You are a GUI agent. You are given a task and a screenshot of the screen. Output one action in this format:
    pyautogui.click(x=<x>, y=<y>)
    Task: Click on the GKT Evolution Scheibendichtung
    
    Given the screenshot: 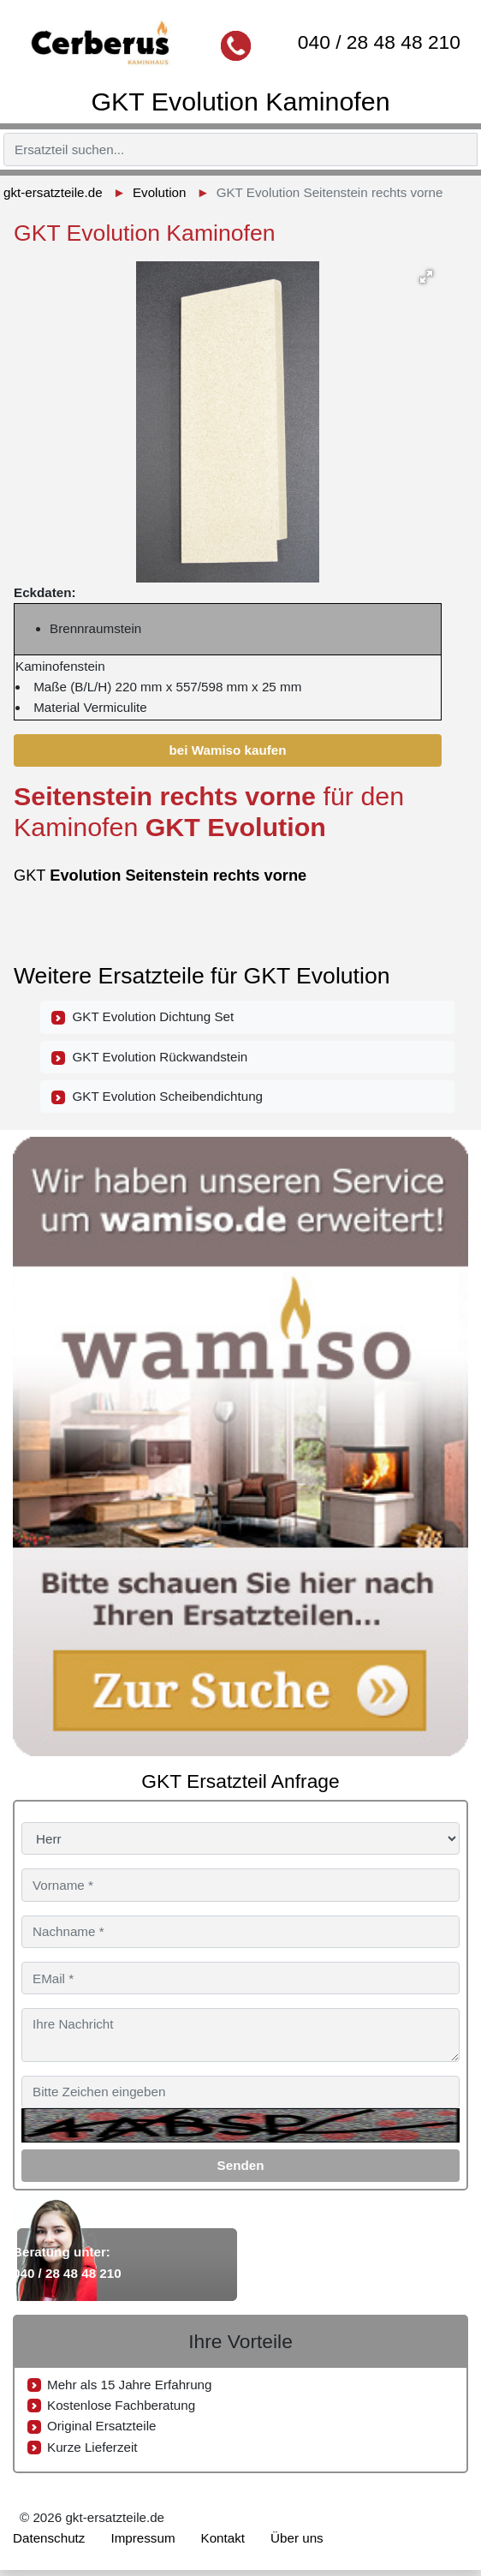 What is the action you would take?
    pyautogui.click(x=157, y=1096)
    